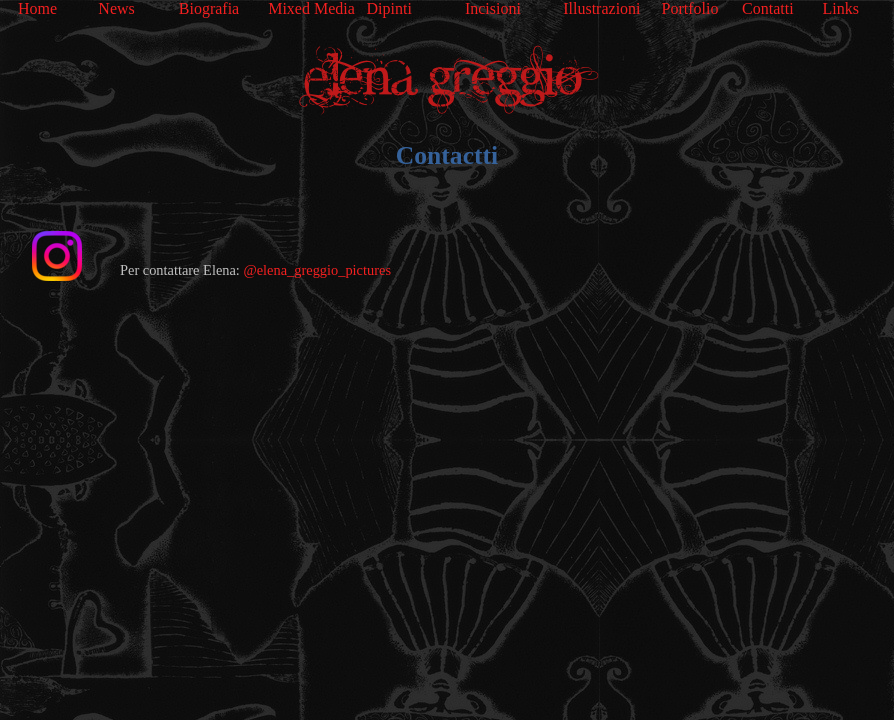 This screenshot has height=720, width=894. Describe the element at coordinates (311, 8) in the screenshot. I see `Mixed Media` at that location.